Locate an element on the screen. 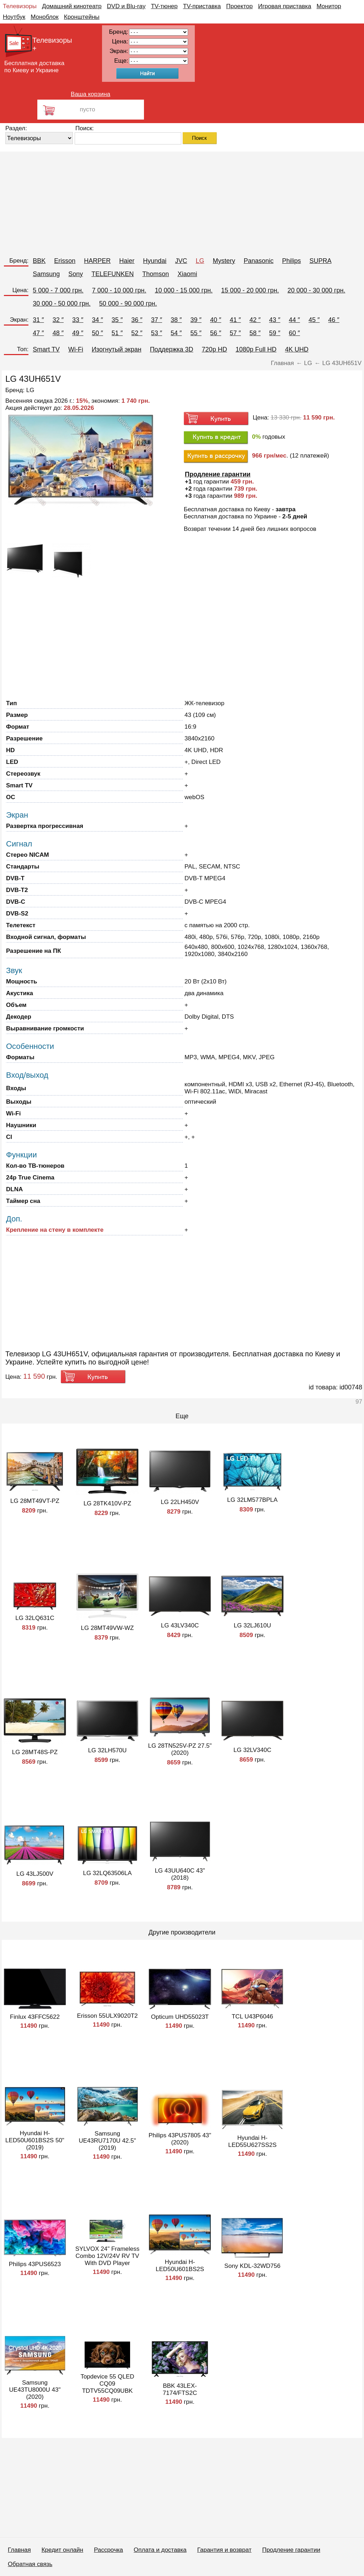  46 ″ is located at coordinates (333, 319).